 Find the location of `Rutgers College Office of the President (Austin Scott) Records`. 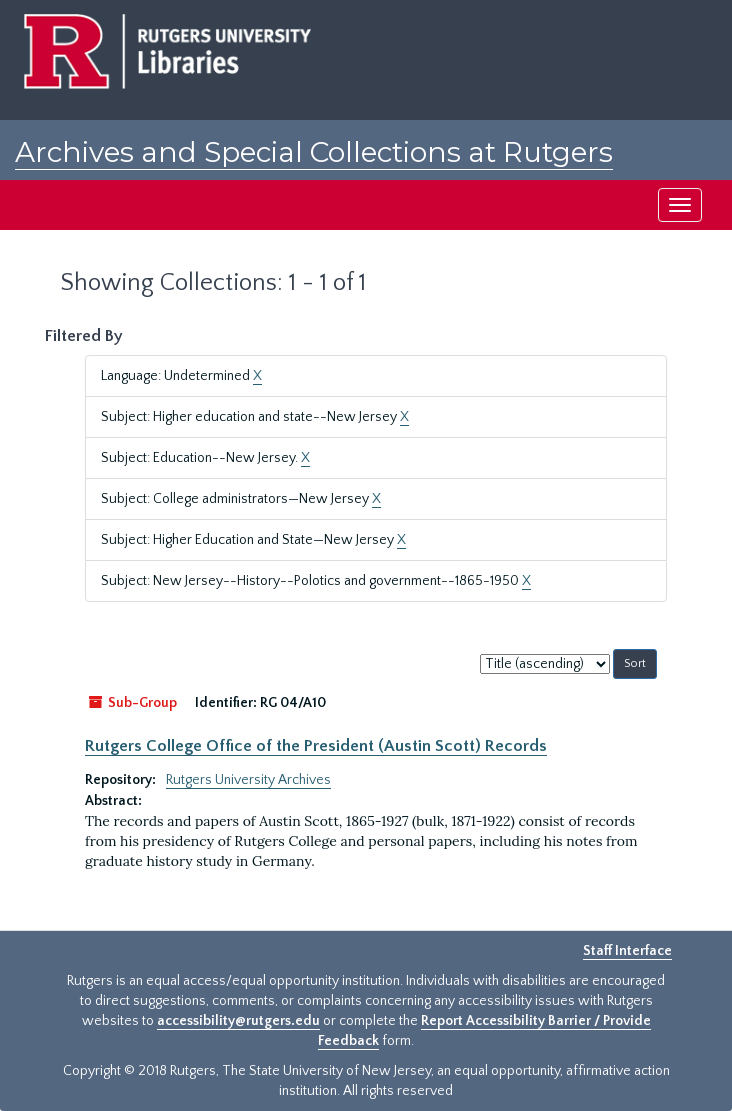

Rutgers College Office of the President (Austin Scott) Records is located at coordinates (316, 746).